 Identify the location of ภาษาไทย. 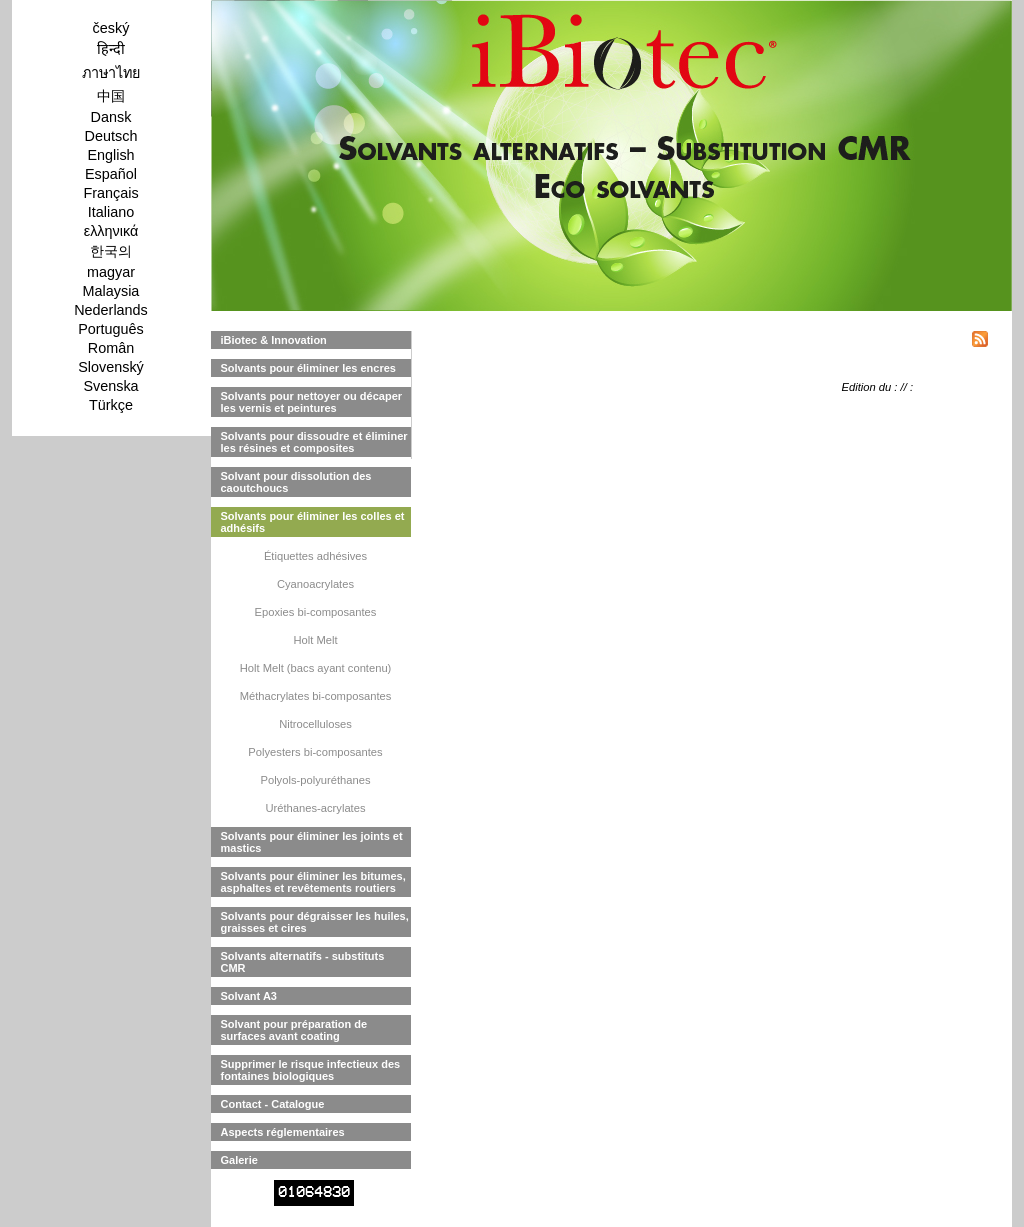
(111, 73).